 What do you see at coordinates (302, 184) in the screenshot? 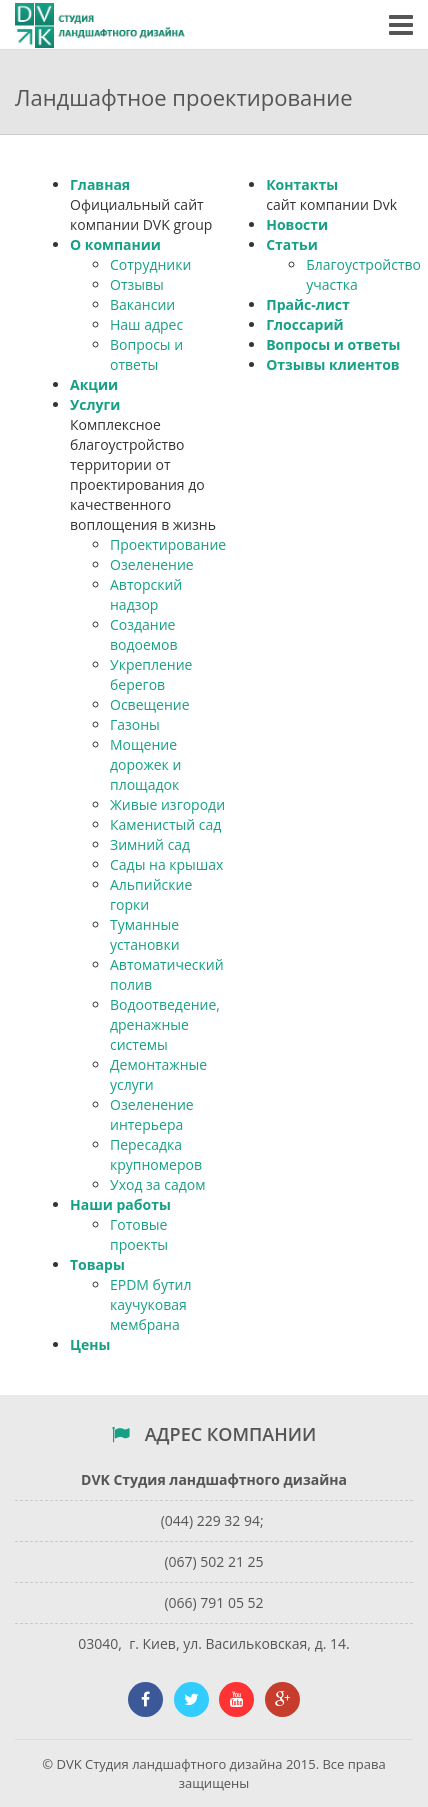
I see `Контакты` at bounding box center [302, 184].